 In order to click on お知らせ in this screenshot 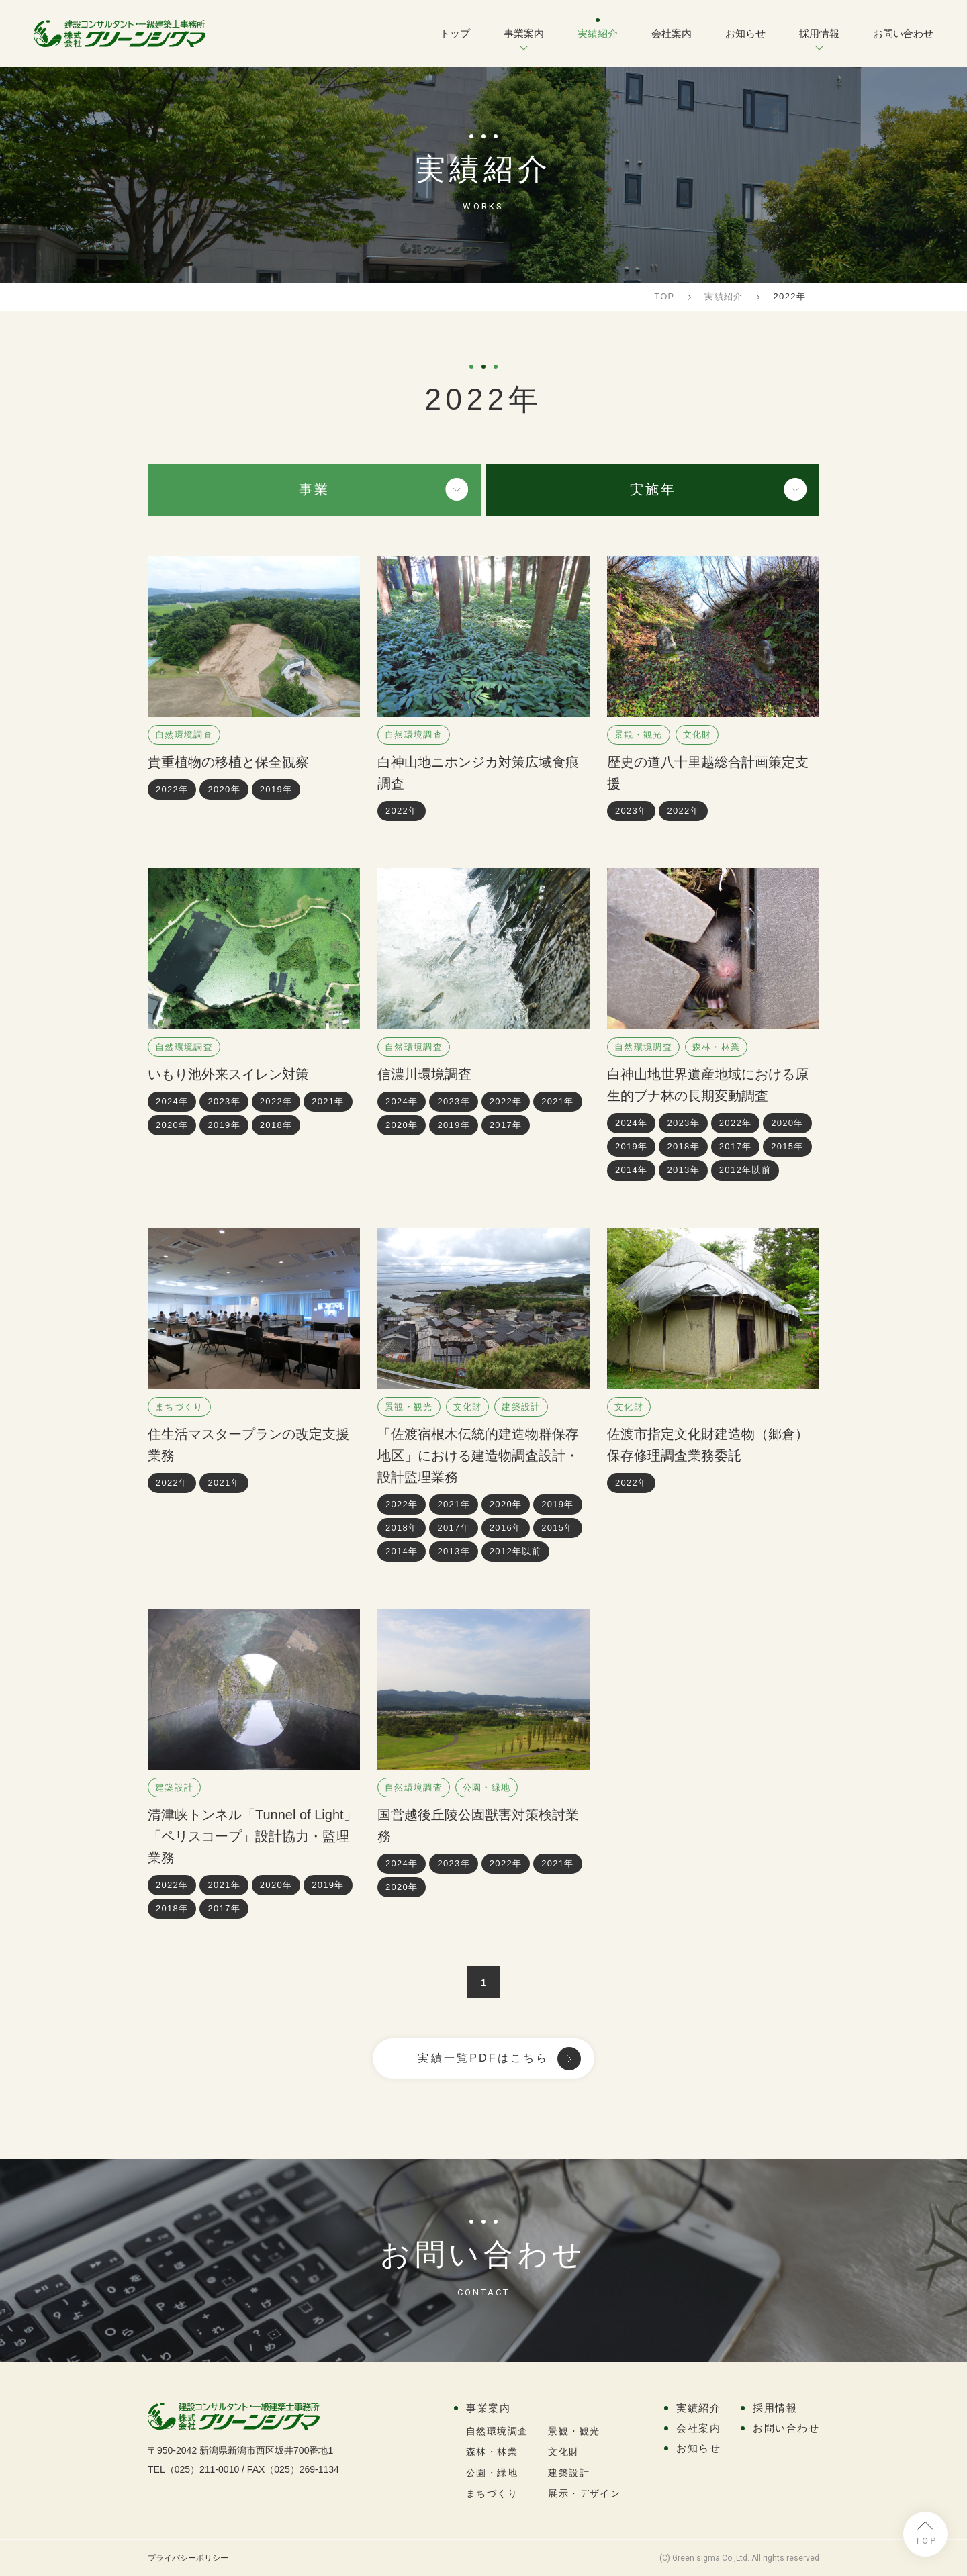, I will do `click(745, 33)`.